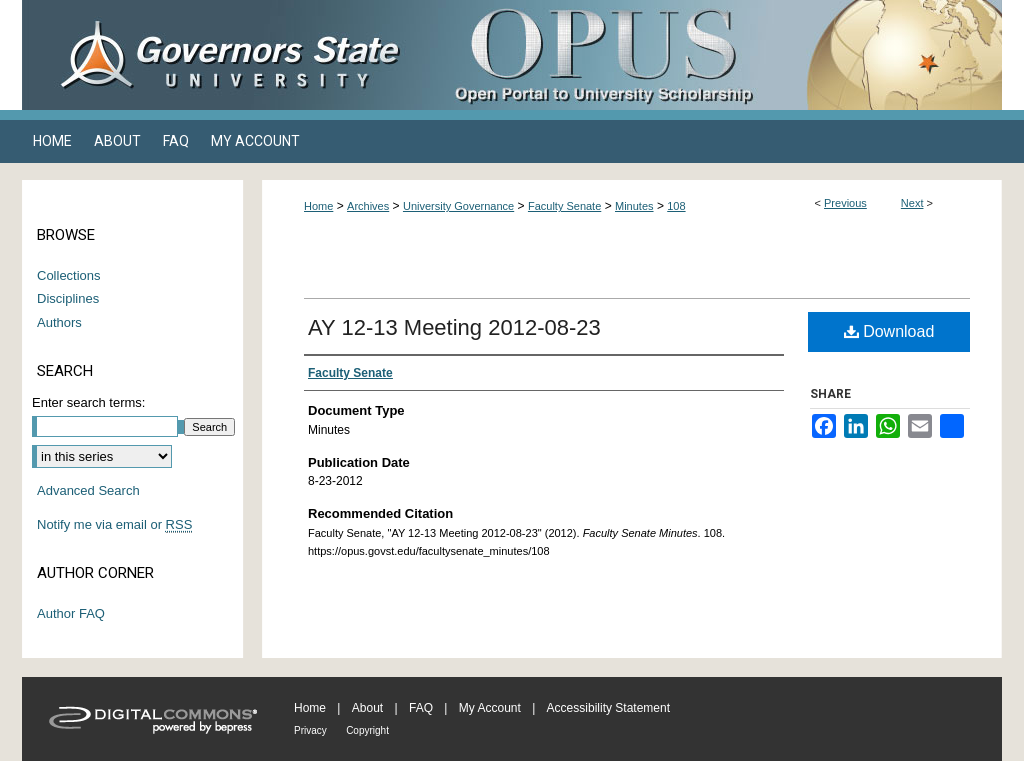  I want to click on Copyright, so click(367, 730).